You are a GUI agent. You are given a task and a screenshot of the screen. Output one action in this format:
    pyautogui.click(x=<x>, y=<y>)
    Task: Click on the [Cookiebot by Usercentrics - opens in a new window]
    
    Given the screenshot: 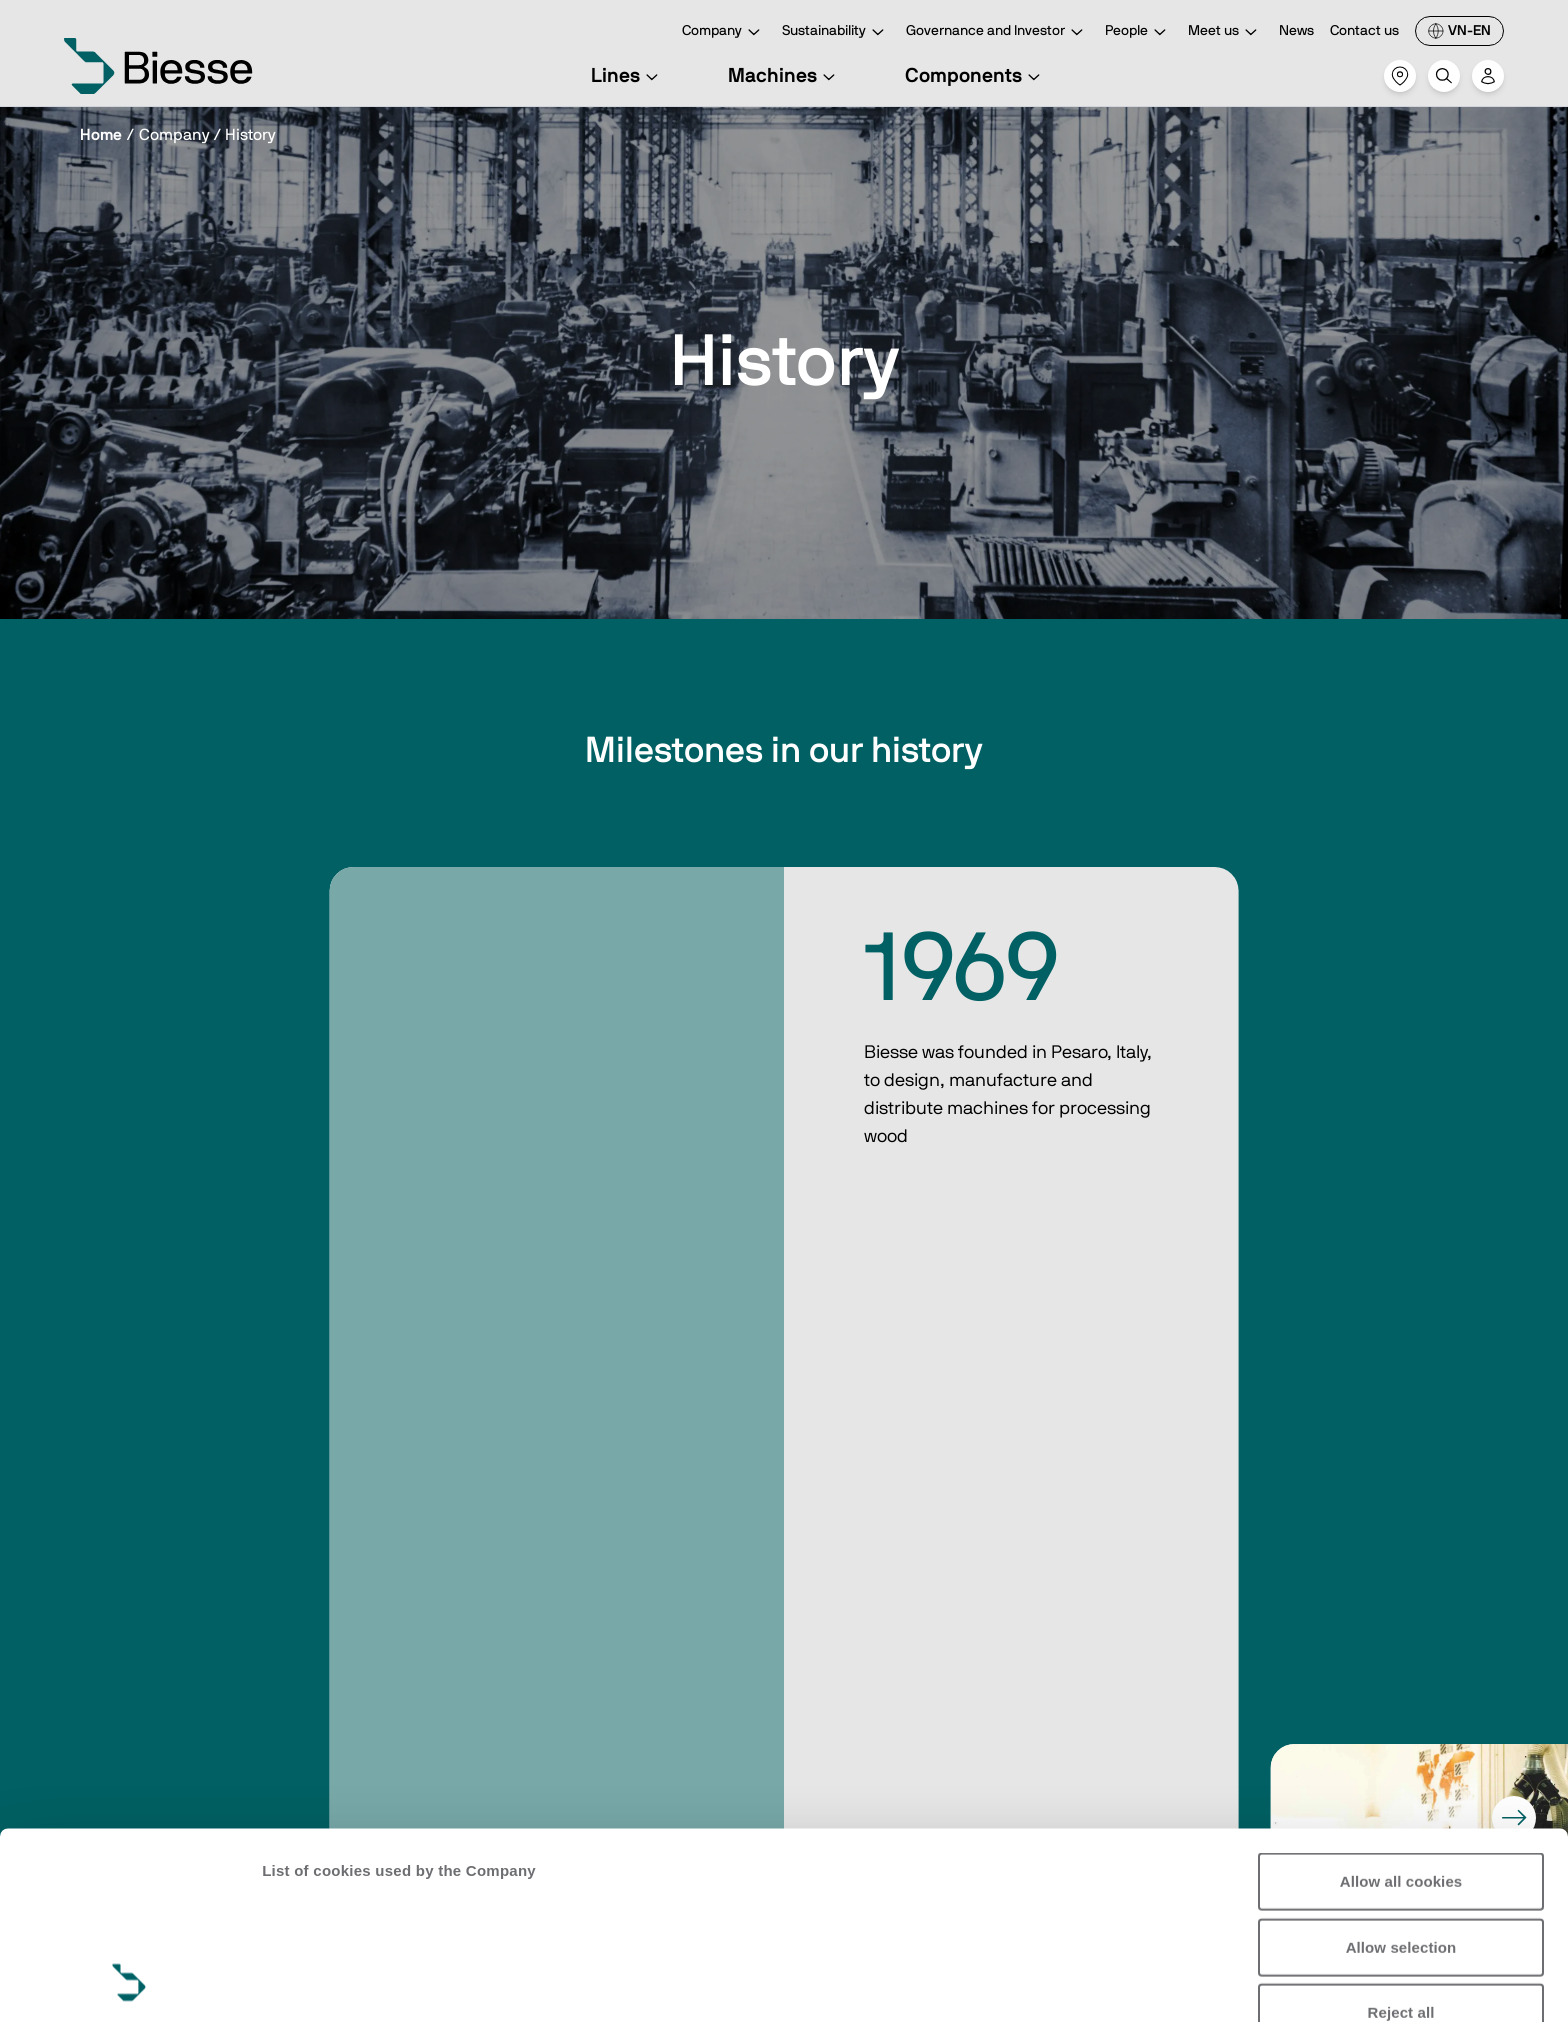 What is the action you would take?
    pyautogui.click(x=129, y=1983)
    